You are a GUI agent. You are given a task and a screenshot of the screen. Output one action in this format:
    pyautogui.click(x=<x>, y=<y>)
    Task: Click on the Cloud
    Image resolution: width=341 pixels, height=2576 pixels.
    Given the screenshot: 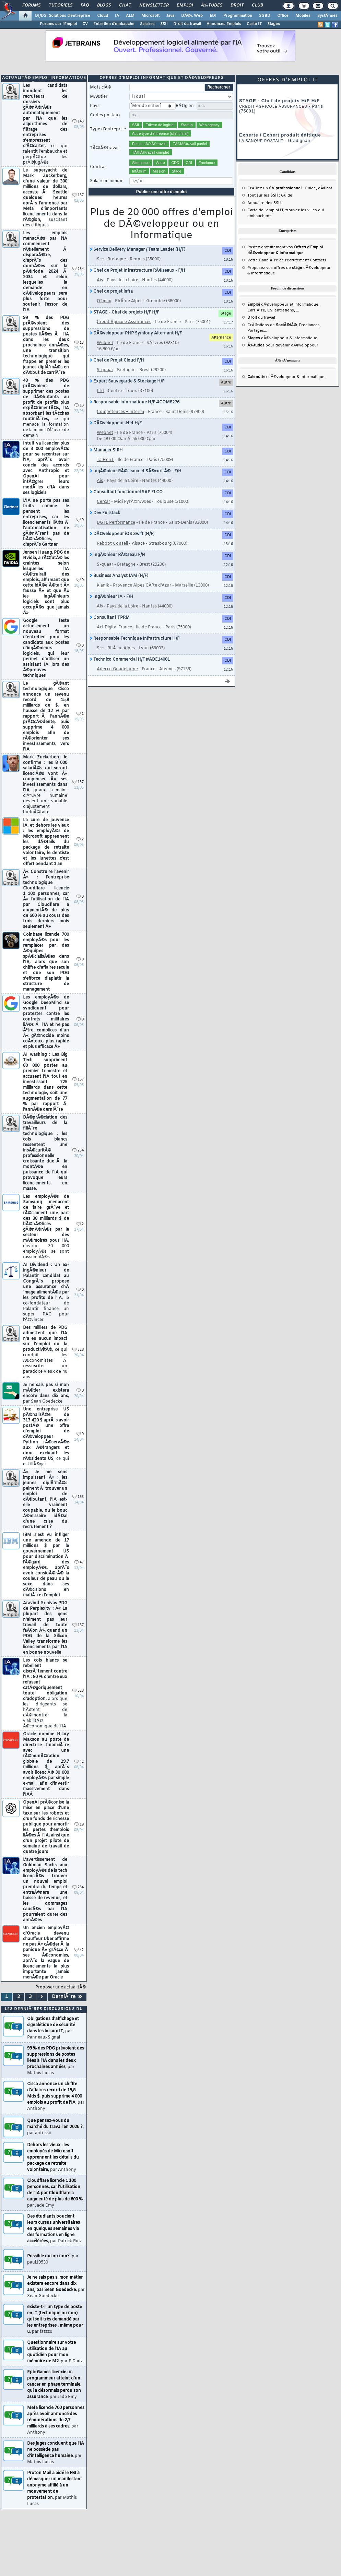 What is the action you would take?
    pyautogui.click(x=102, y=15)
    